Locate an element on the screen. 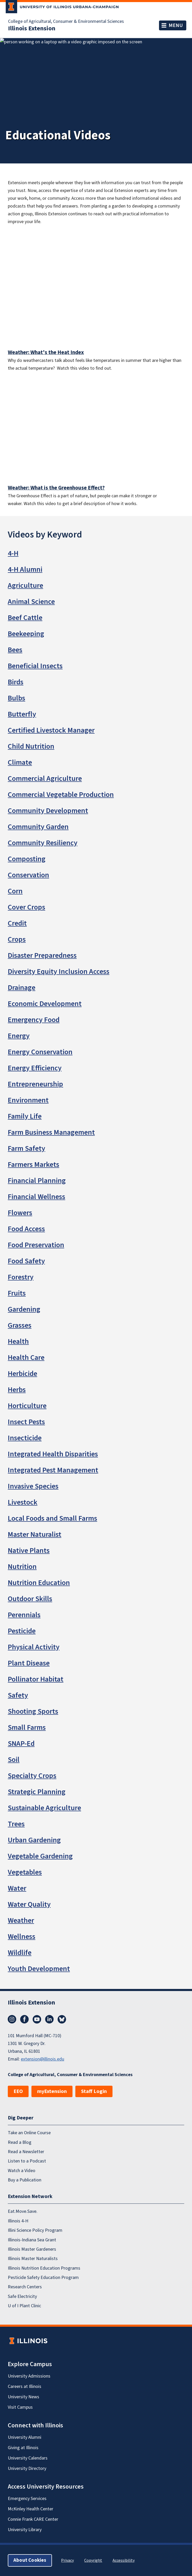 Image resolution: width=192 pixels, height=2576 pixels. Illinois Master Naturalists is located at coordinates (33, 2258).